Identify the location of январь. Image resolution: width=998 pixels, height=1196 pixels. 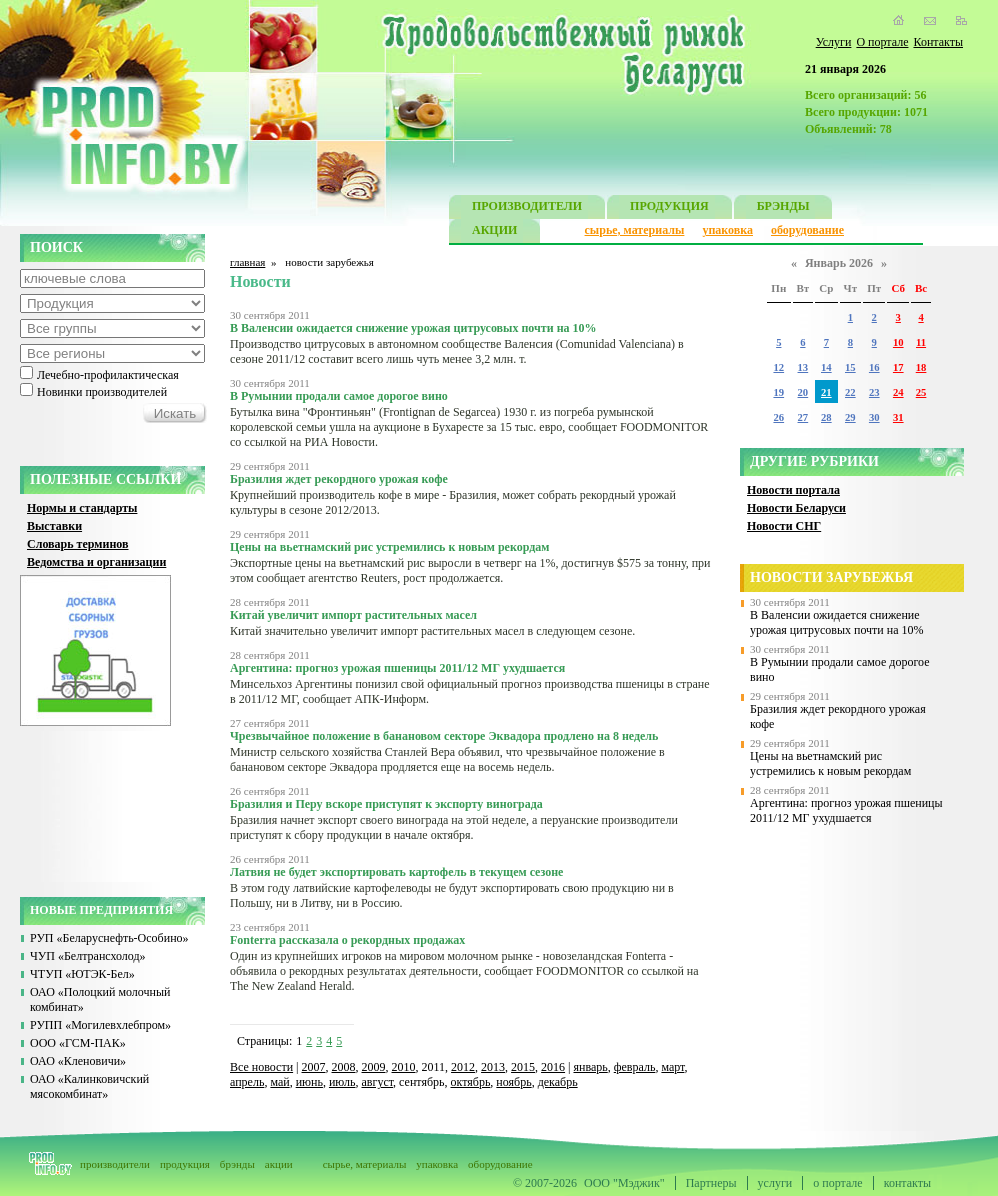
(590, 1067).